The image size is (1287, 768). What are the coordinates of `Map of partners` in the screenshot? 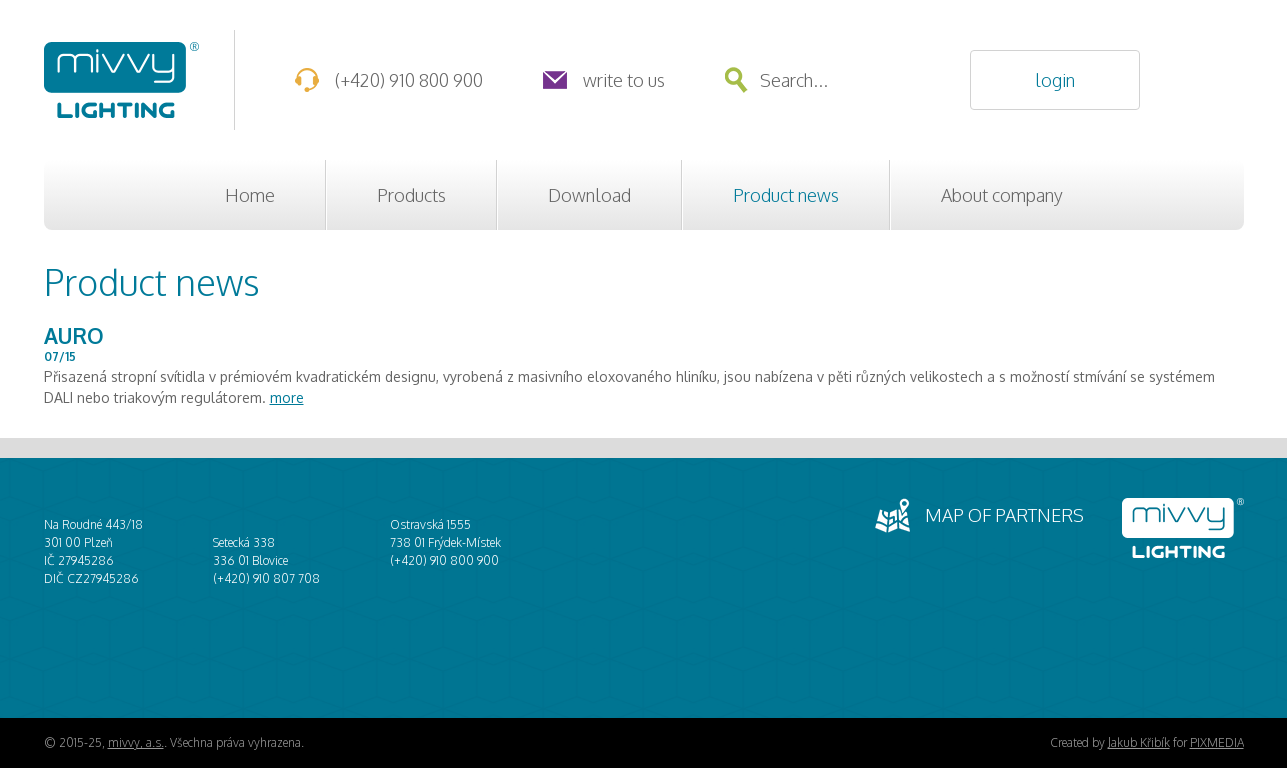 It's located at (1004, 515).